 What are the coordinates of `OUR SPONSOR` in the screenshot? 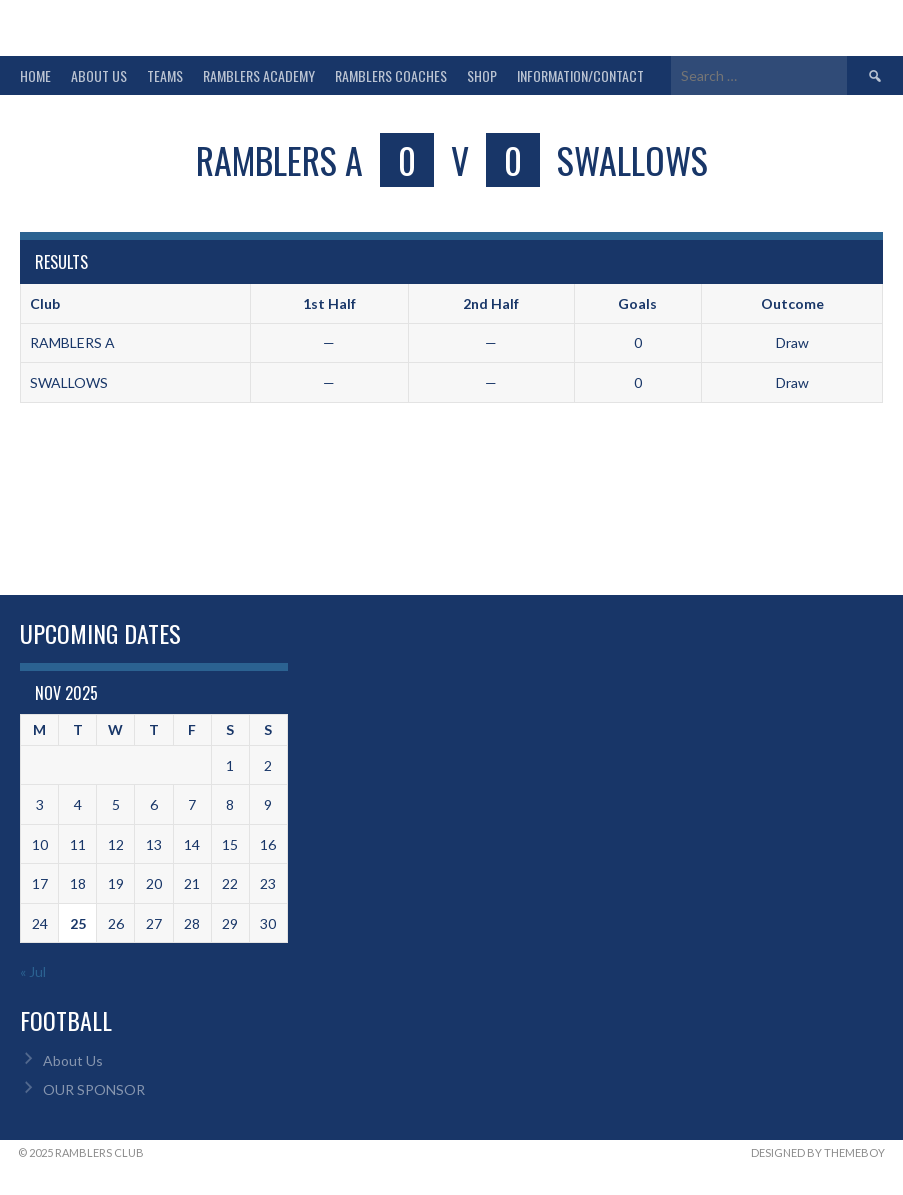 It's located at (94, 1089).